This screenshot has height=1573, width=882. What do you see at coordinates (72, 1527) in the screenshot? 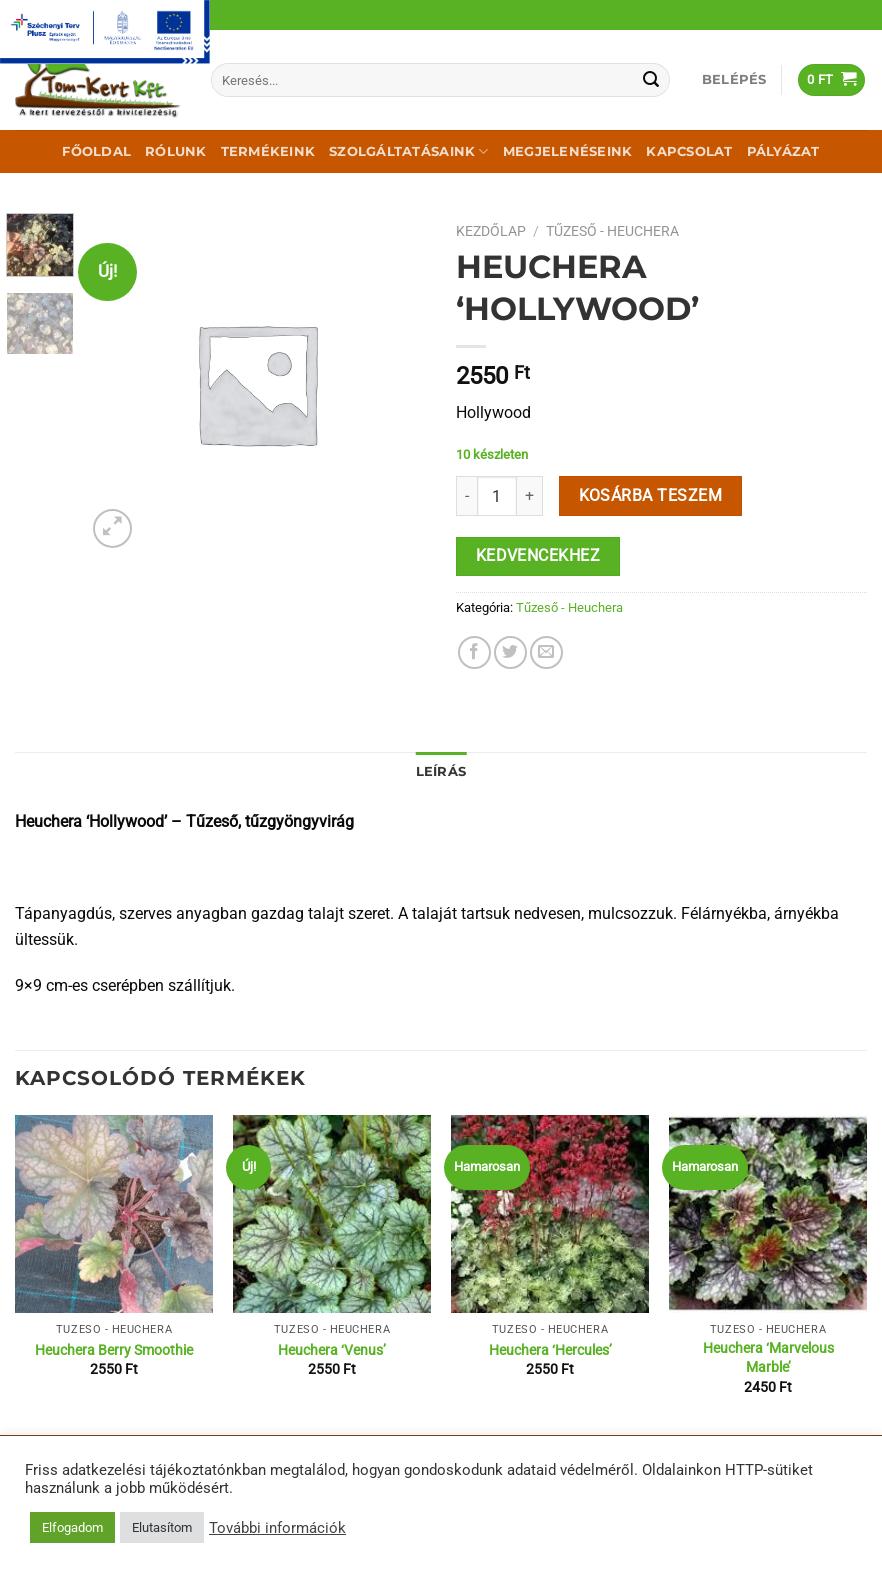
I see `Elfogadom [button]` at bounding box center [72, 1527].